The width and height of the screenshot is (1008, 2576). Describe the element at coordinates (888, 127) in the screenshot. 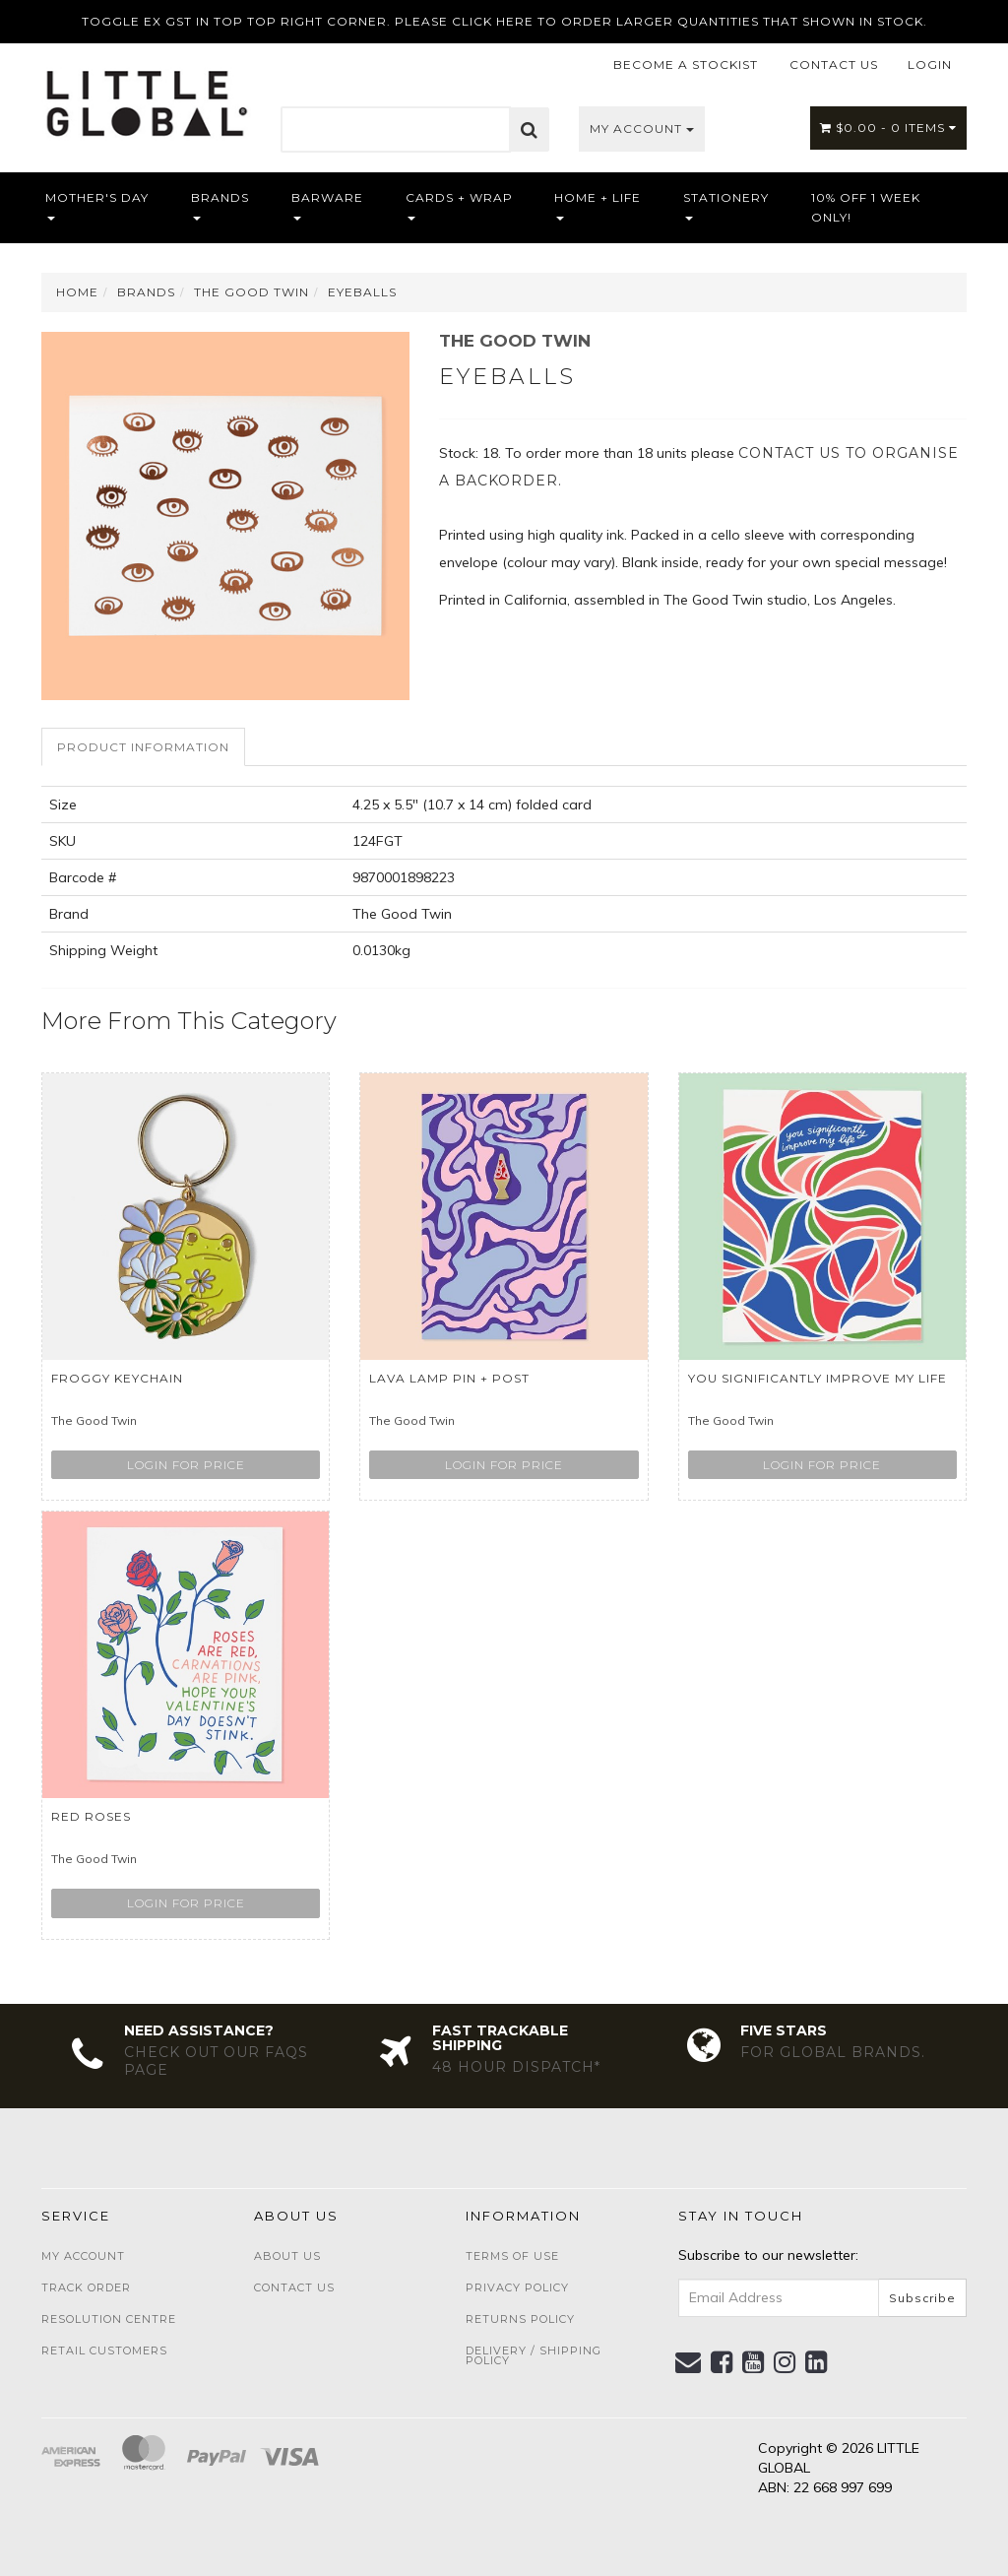

I see `- Items` at that location.